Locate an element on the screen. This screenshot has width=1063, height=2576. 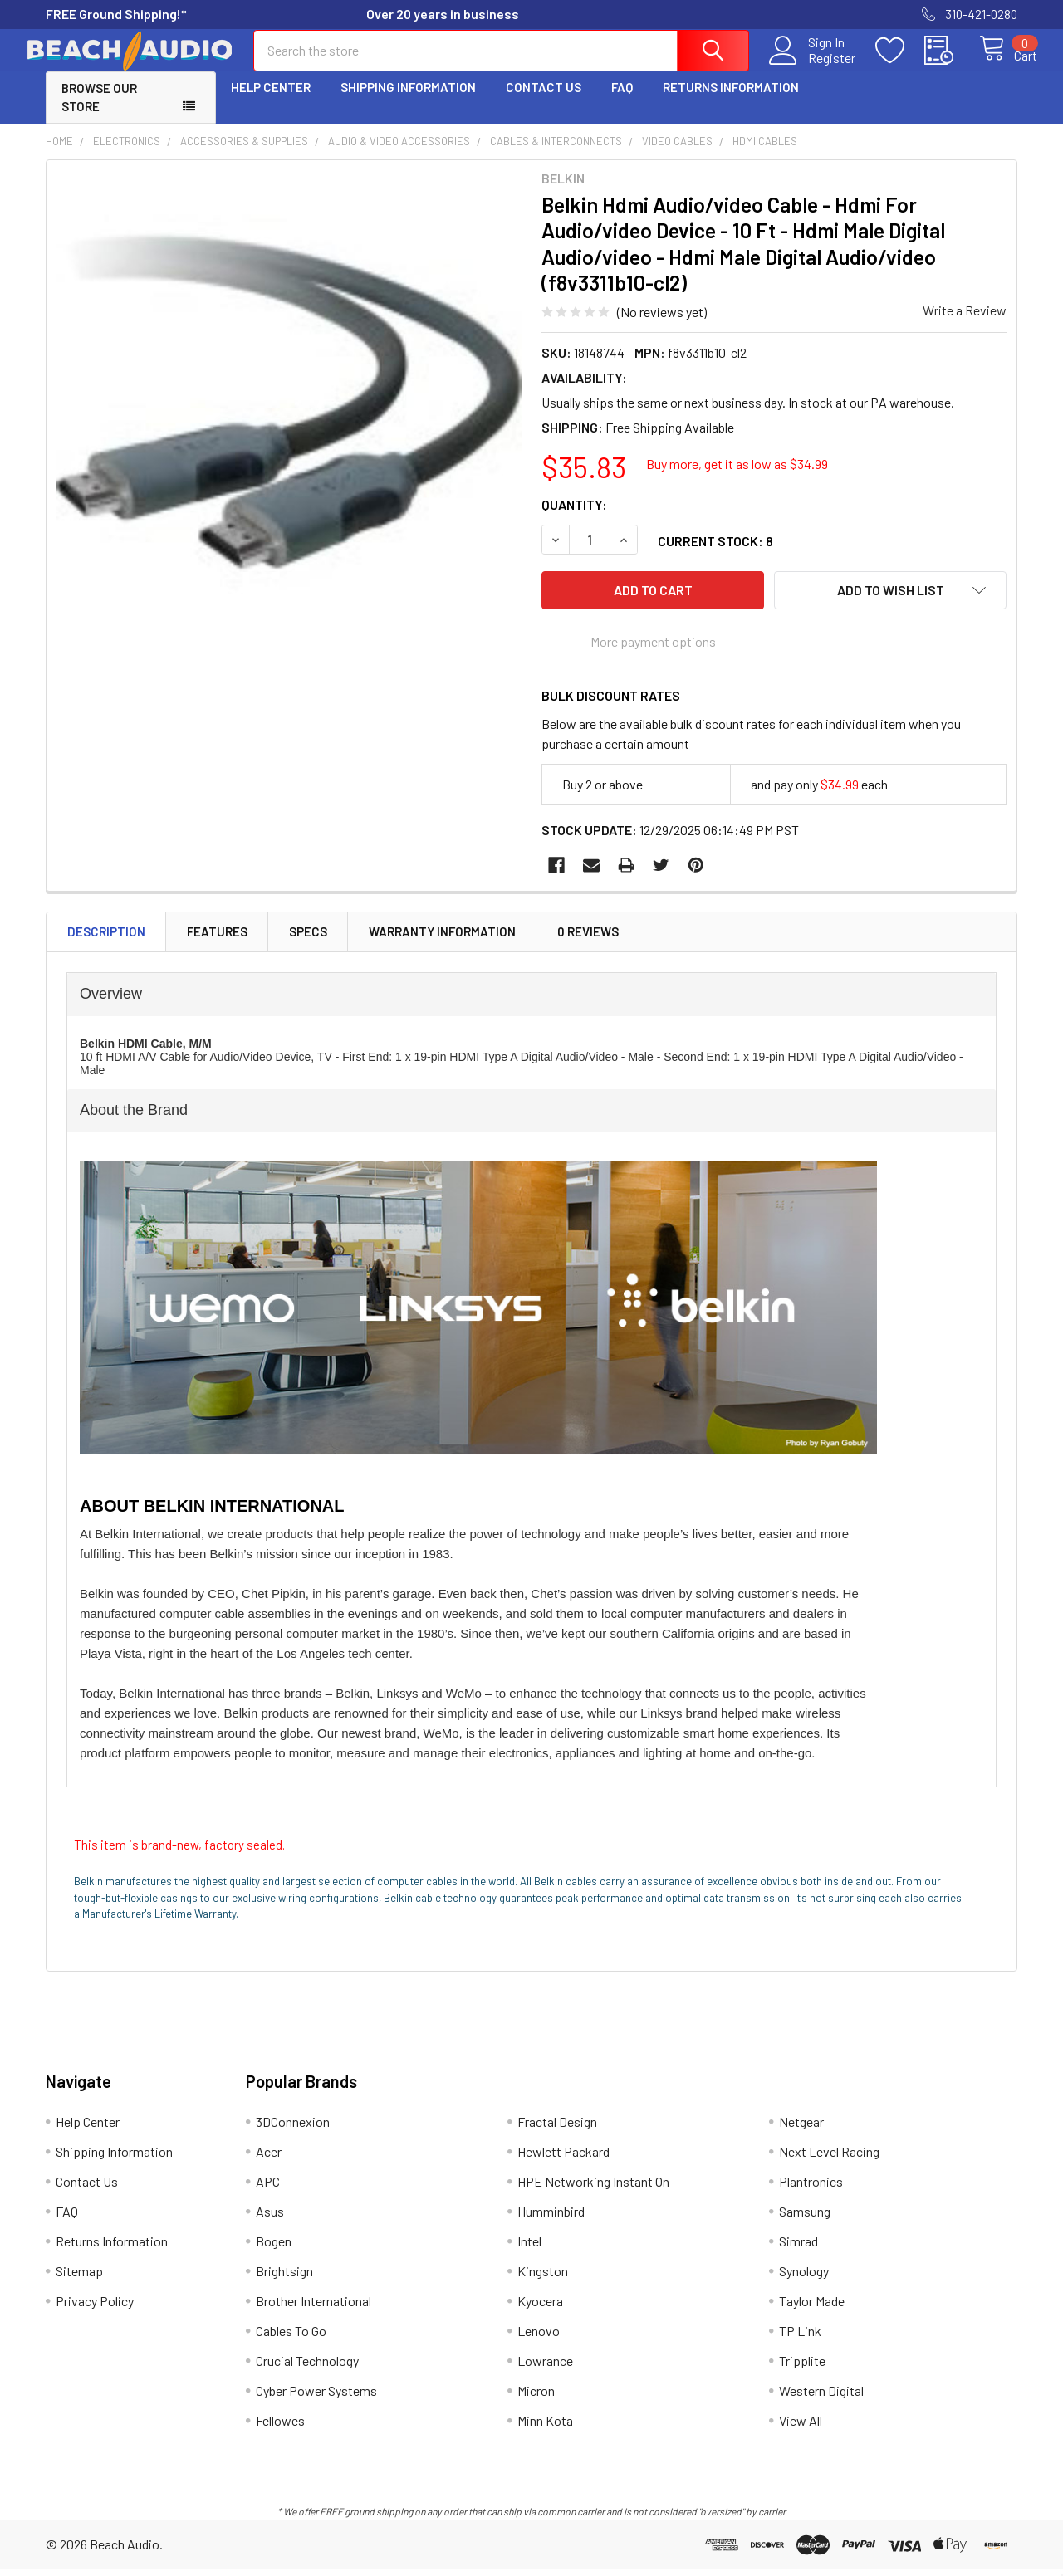
Simrad is located at coordinates (798, 2248).